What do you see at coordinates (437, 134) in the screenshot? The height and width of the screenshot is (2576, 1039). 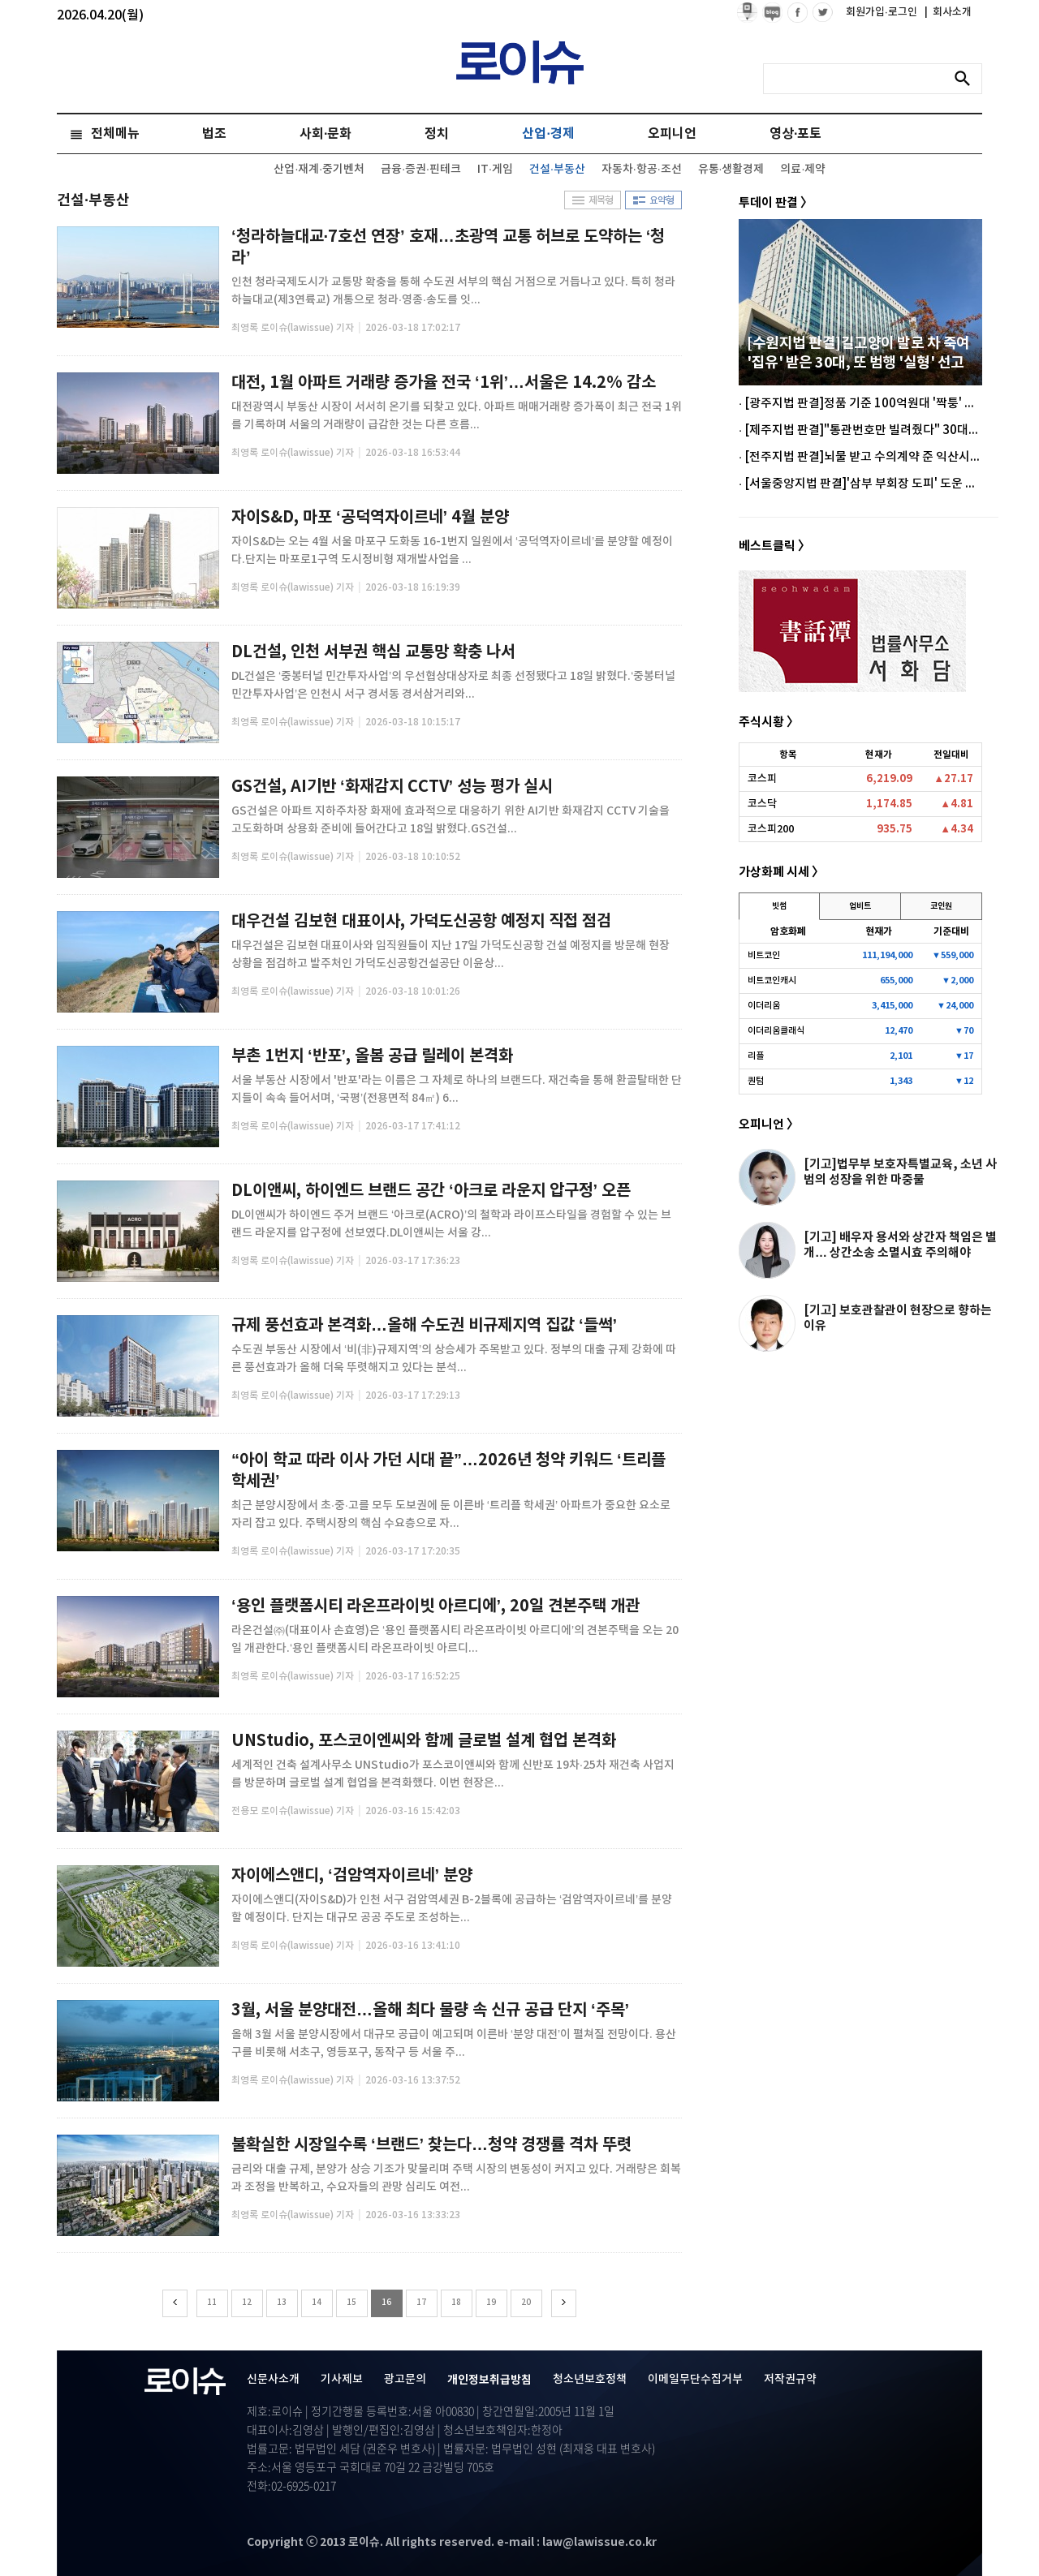 I see `정치` at bounding box center [437, 134].